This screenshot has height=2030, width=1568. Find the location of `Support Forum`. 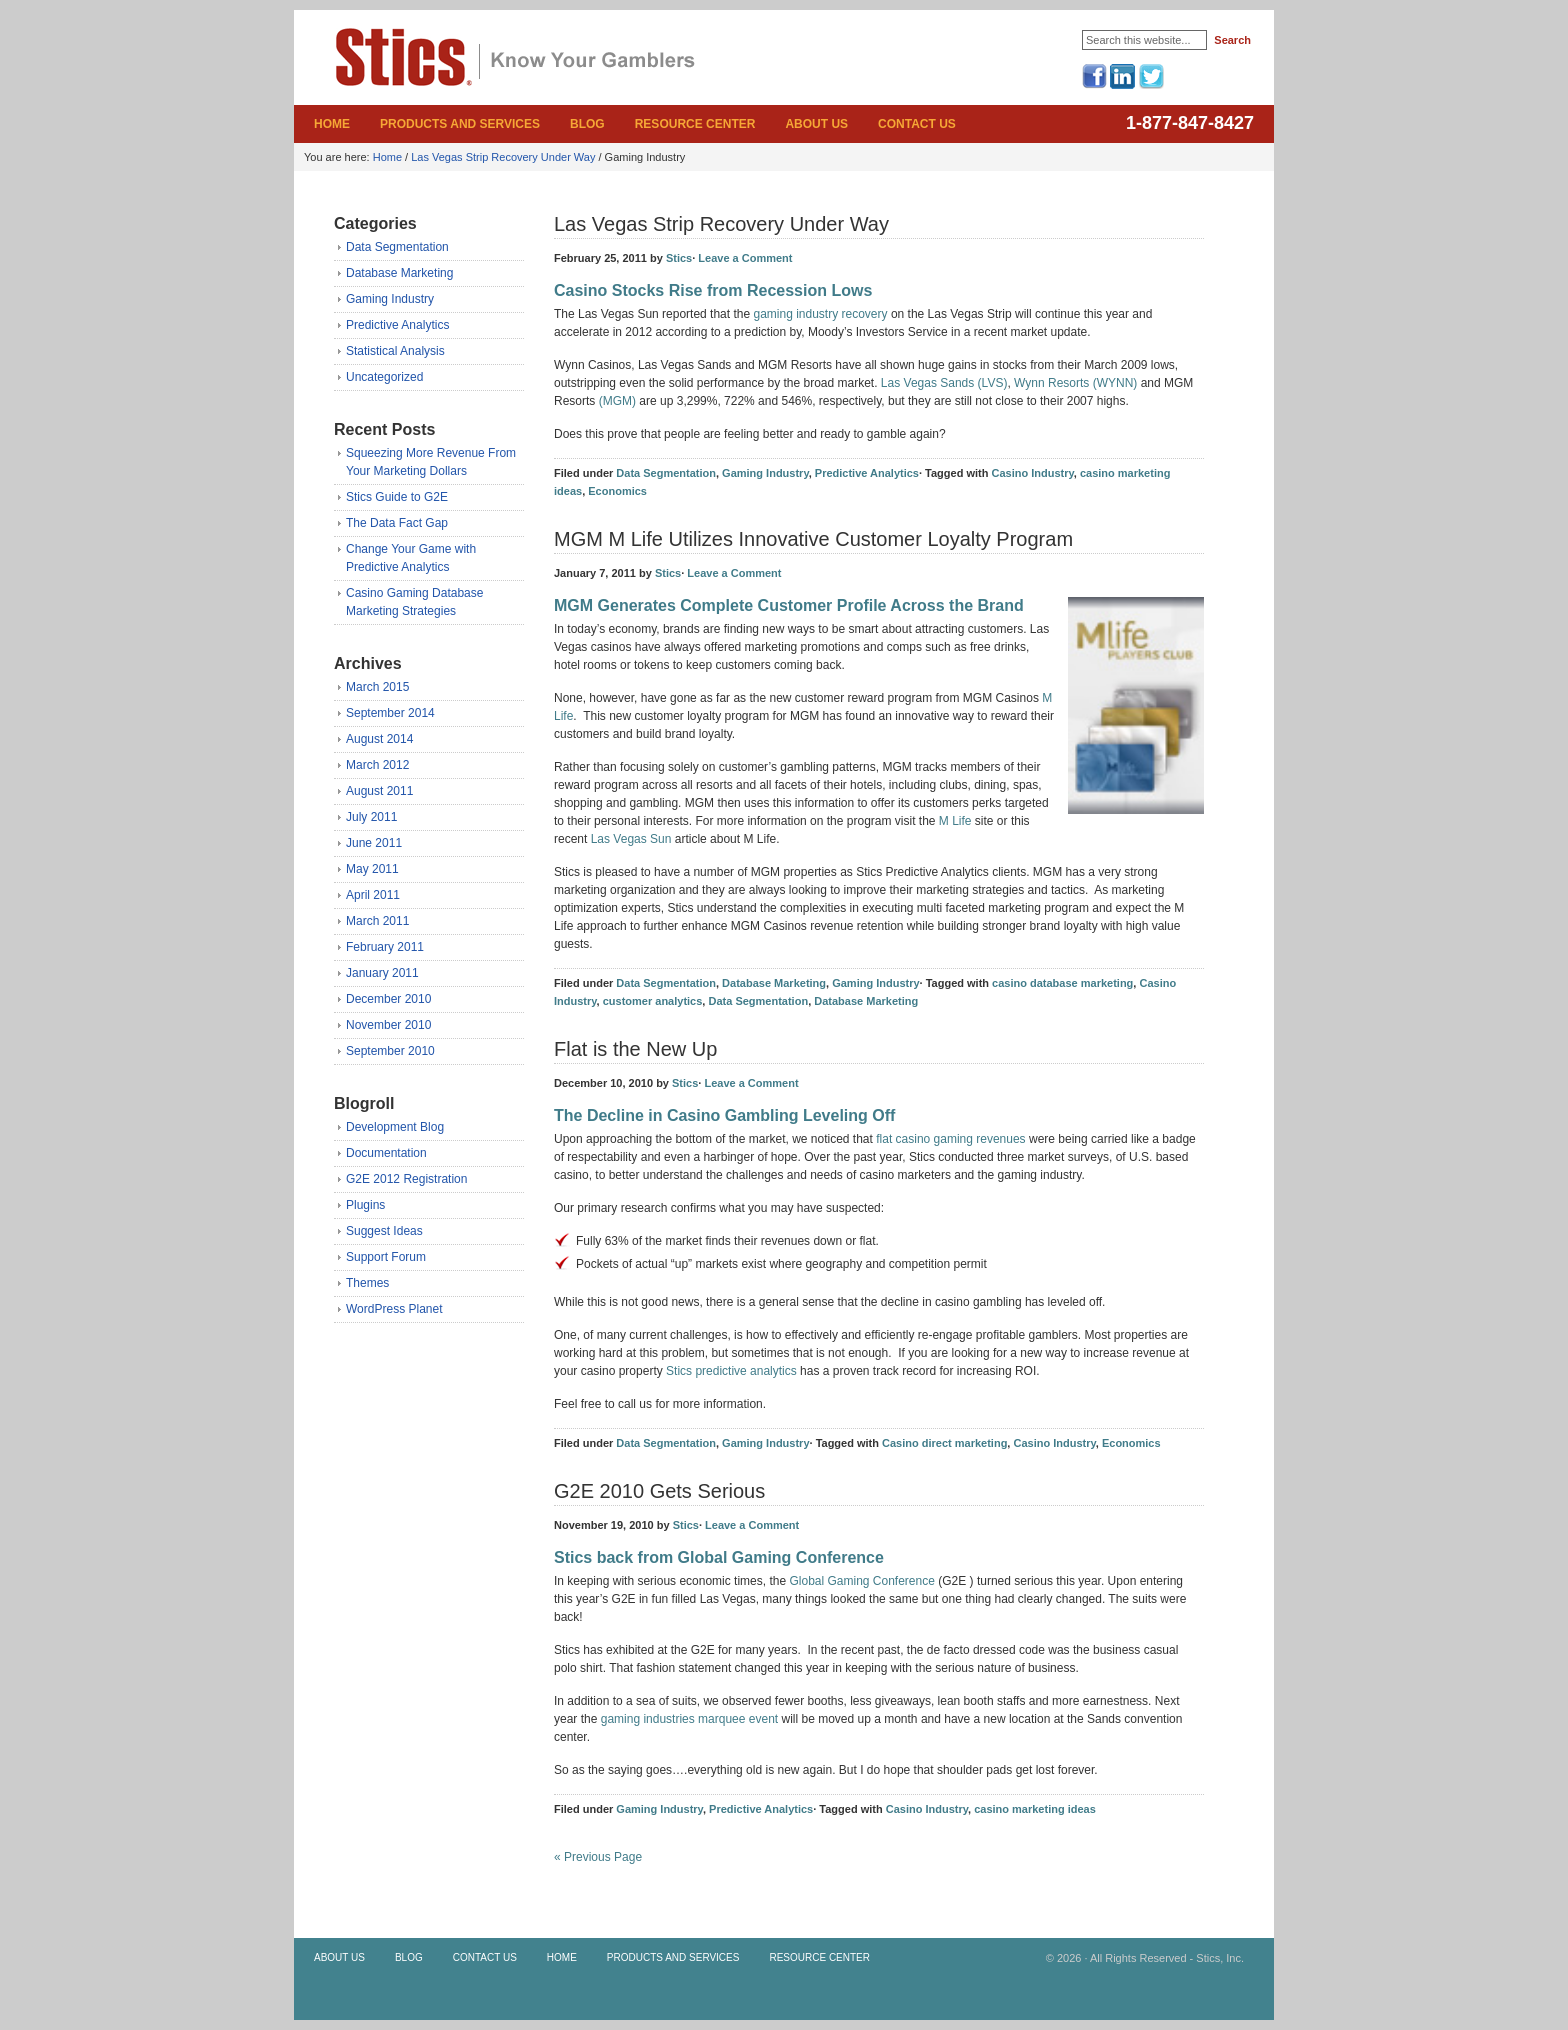

Support Forum is located at coordinates (386, 1257).